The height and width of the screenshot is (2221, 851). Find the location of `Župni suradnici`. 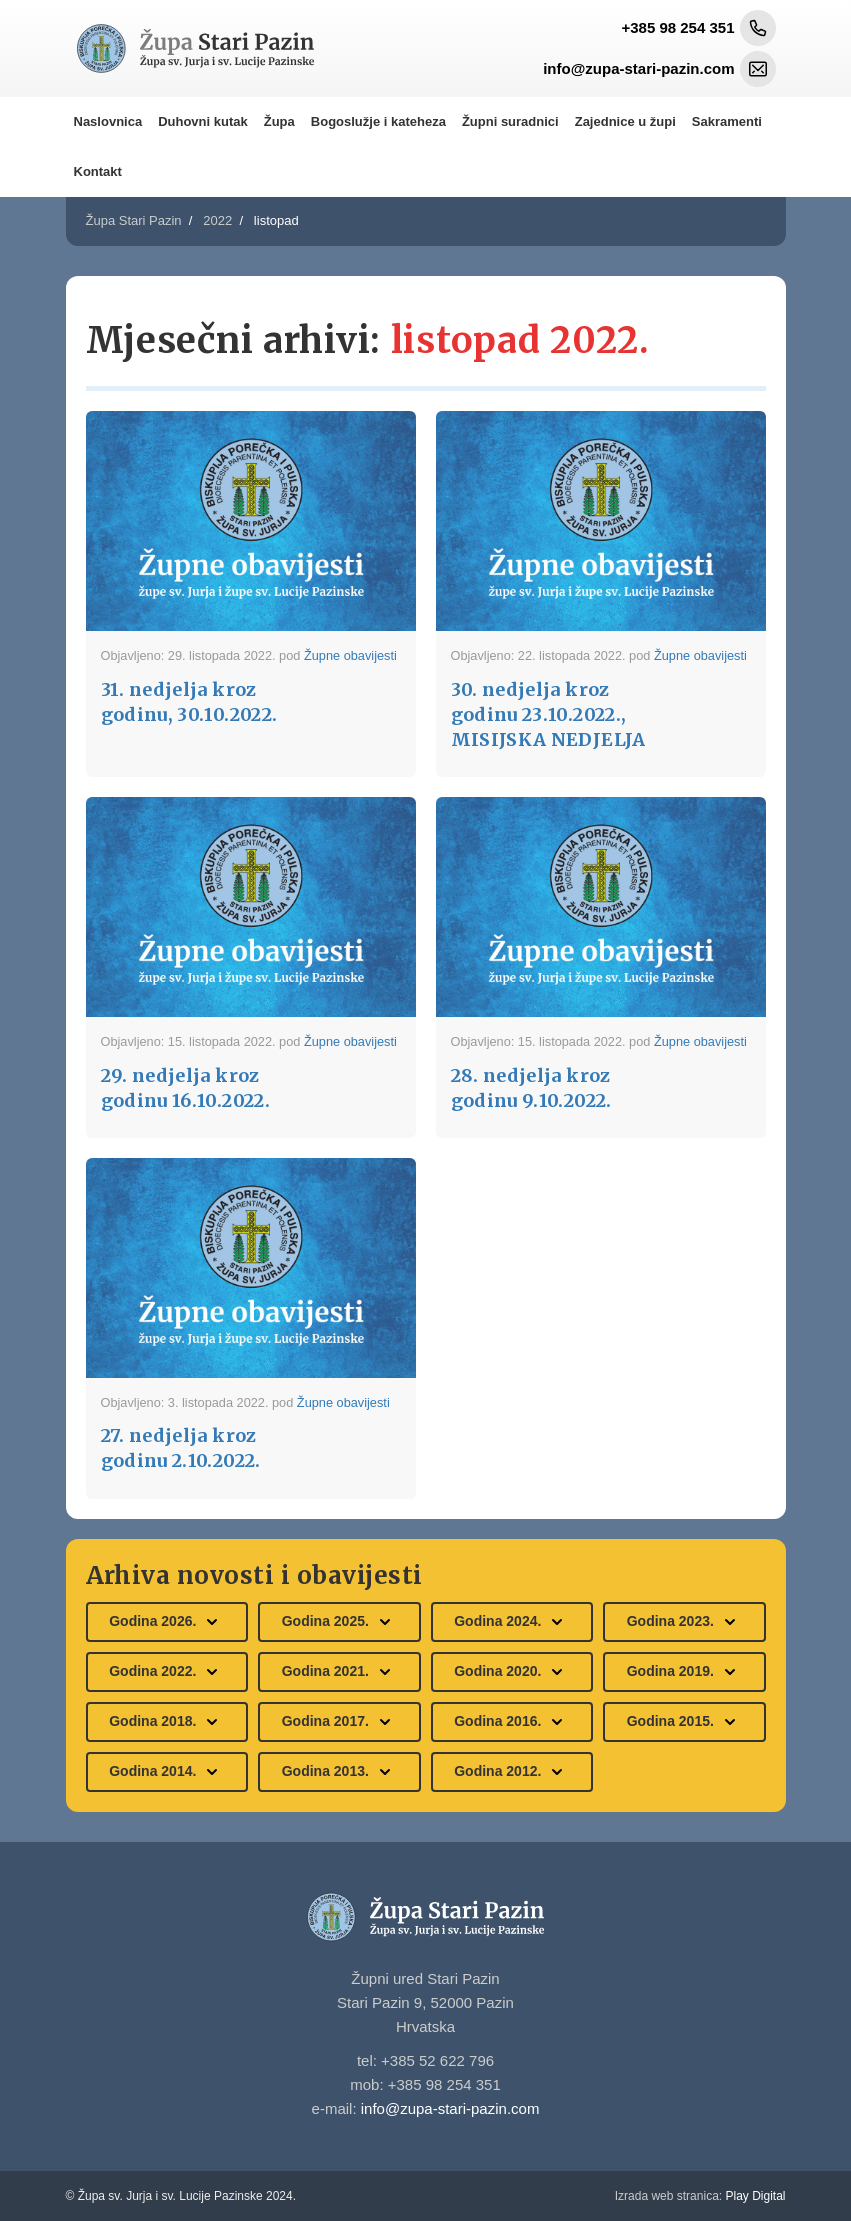

Župni suradnici is located at coordinates (510, 121).